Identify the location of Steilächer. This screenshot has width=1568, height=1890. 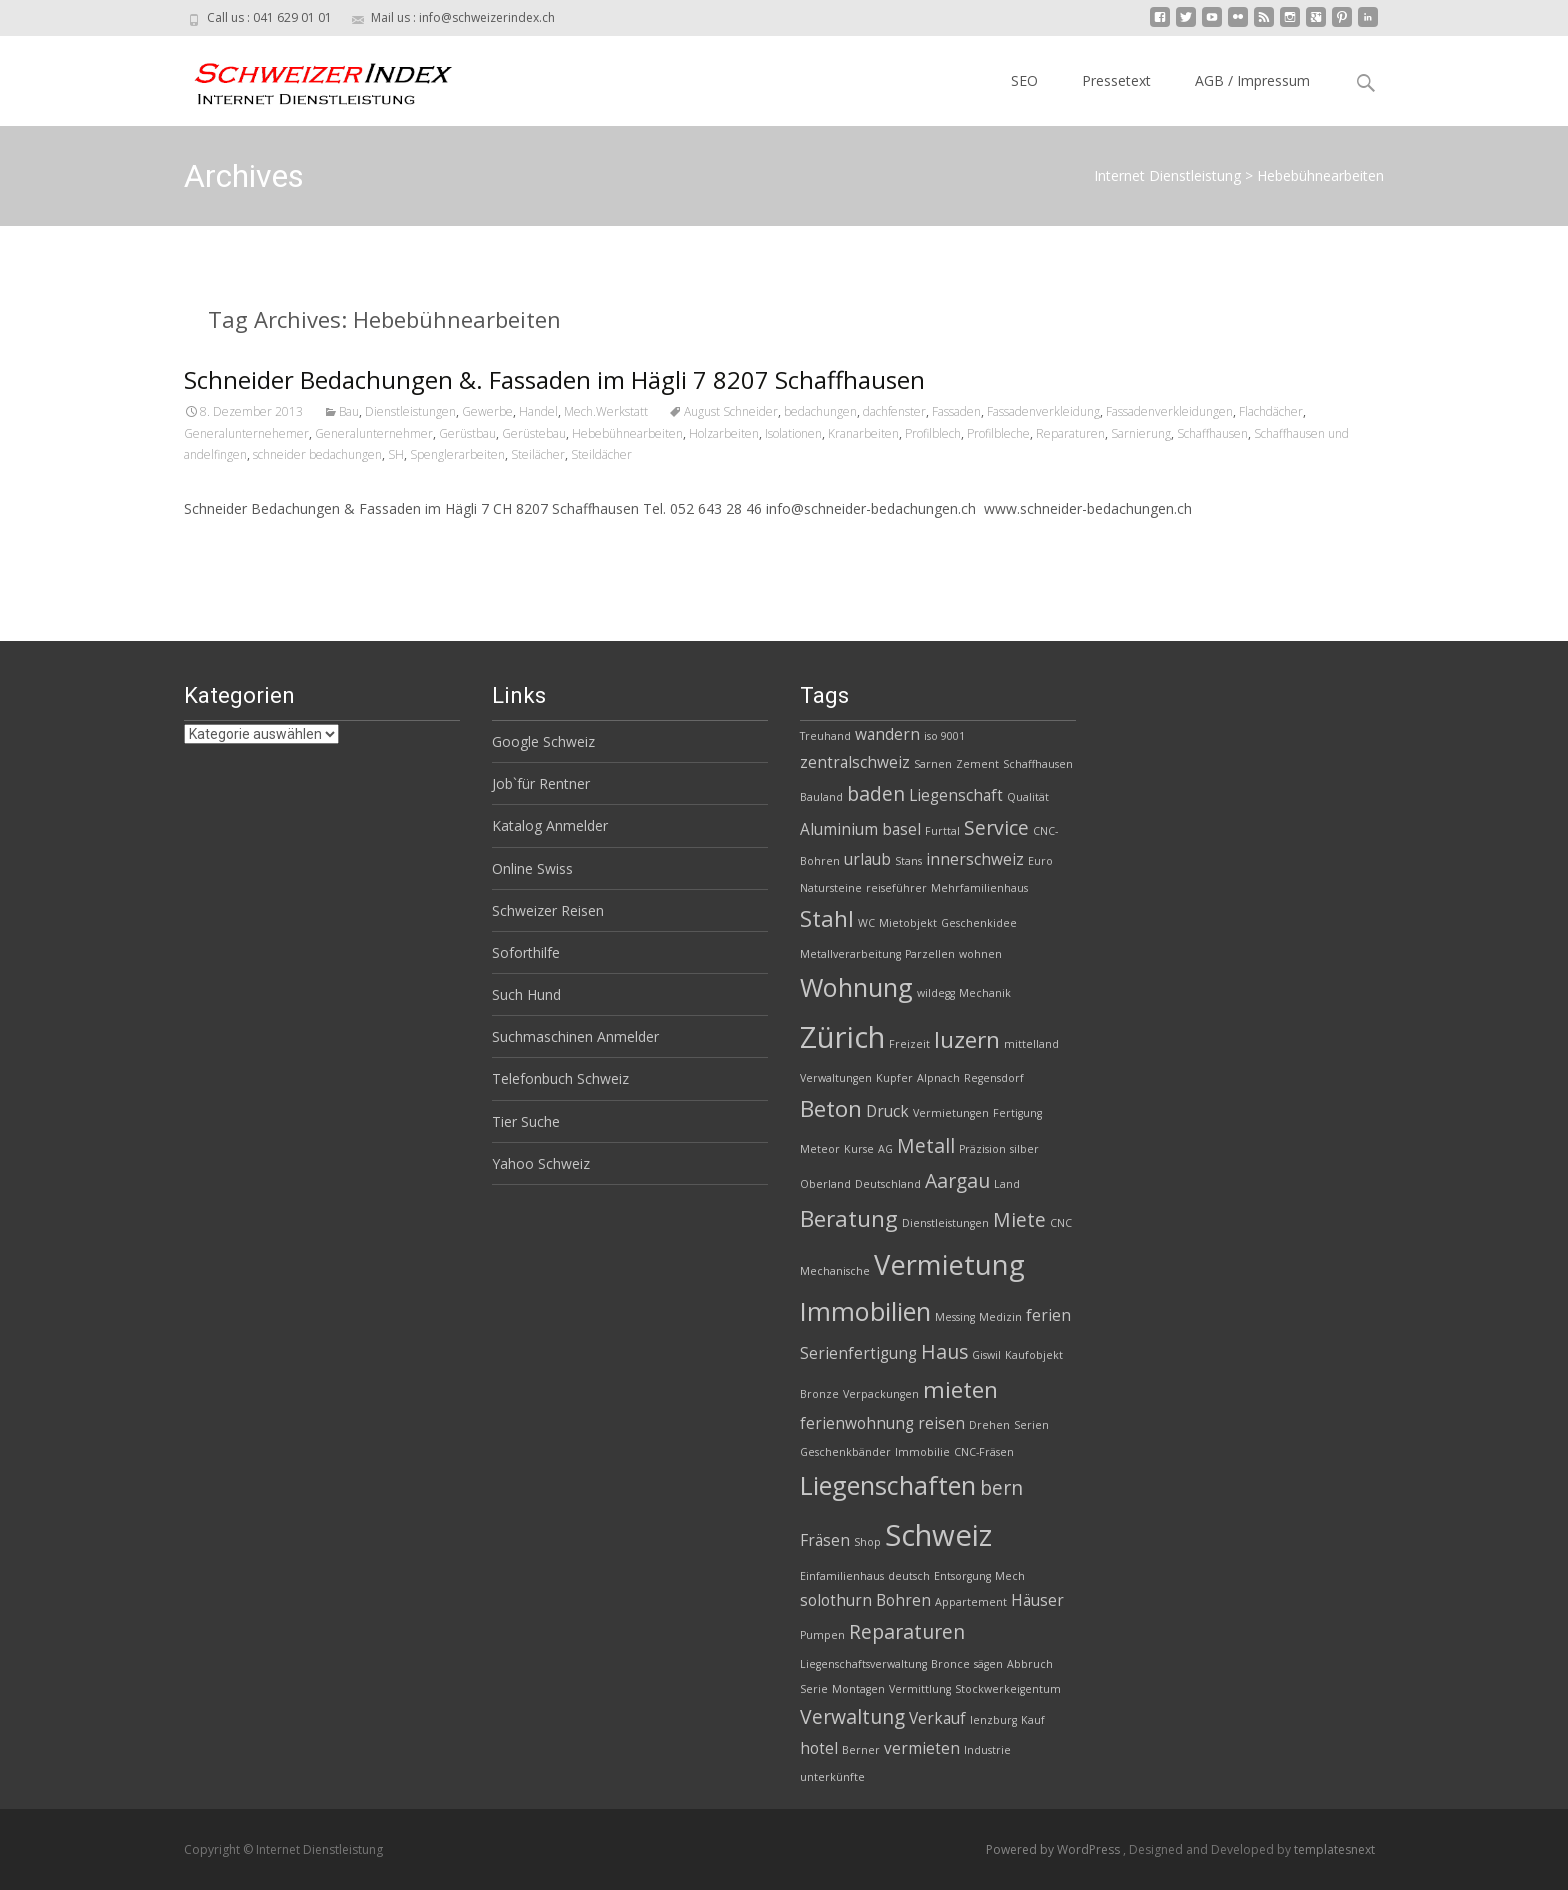
(538, 454).